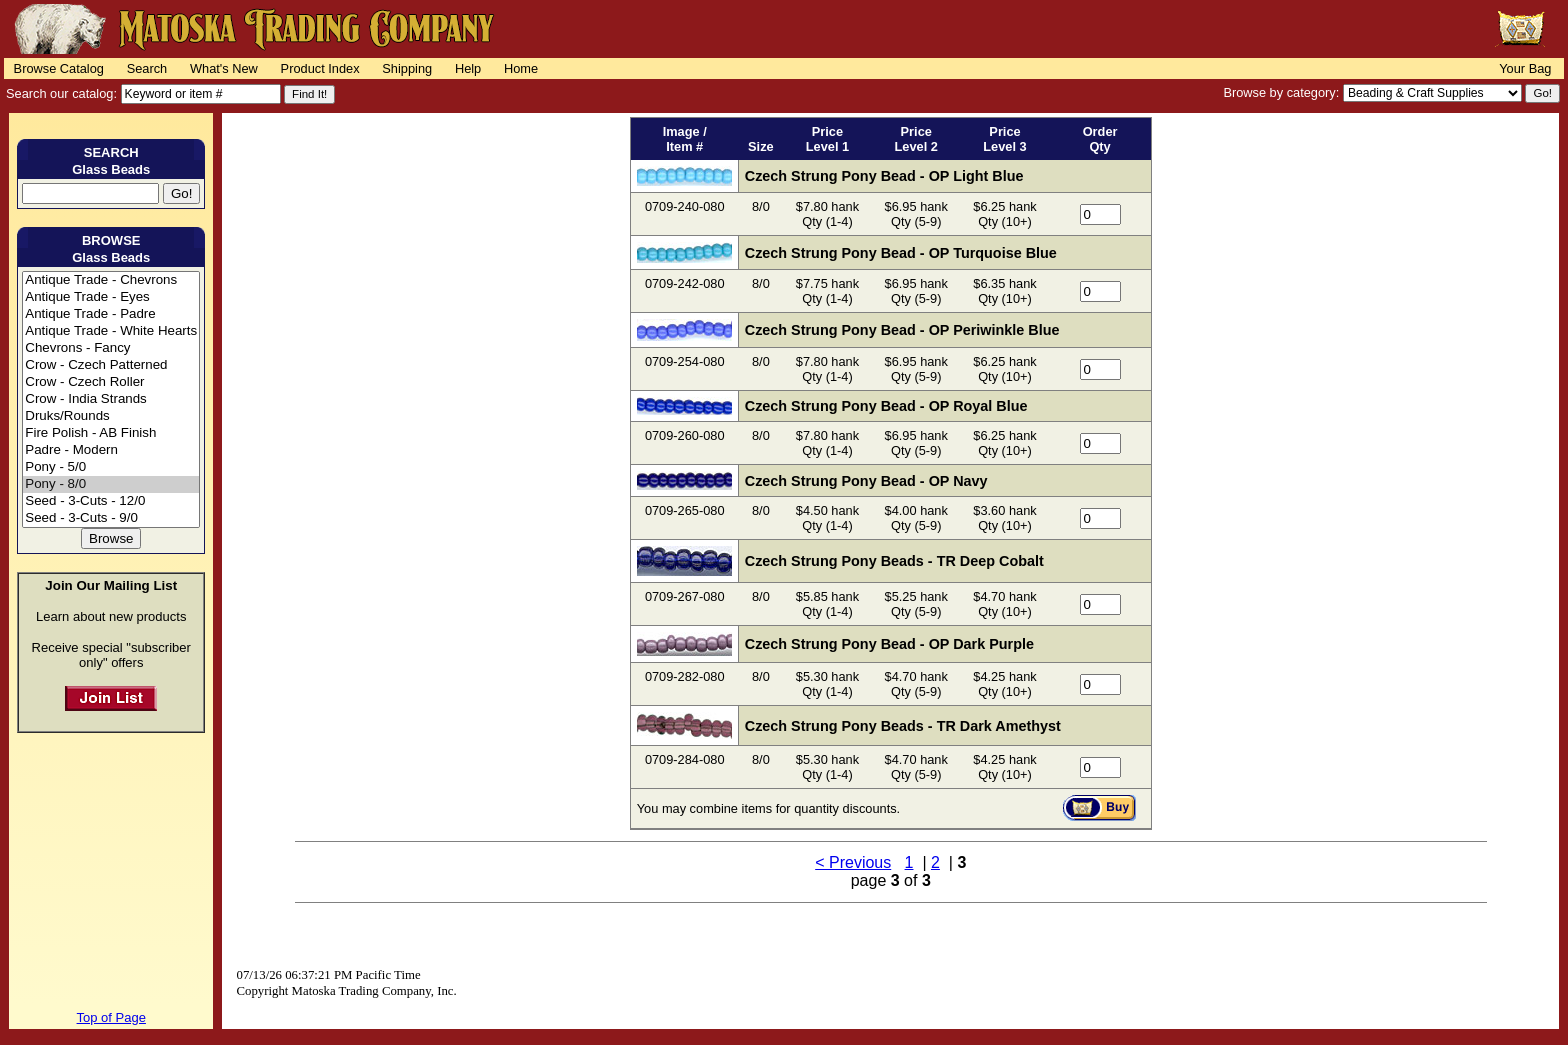  What do you see at coordinates (111, 280) in the screenshot?
I see `Antique Trade - Chevrons` at bounding box center [111, 280].